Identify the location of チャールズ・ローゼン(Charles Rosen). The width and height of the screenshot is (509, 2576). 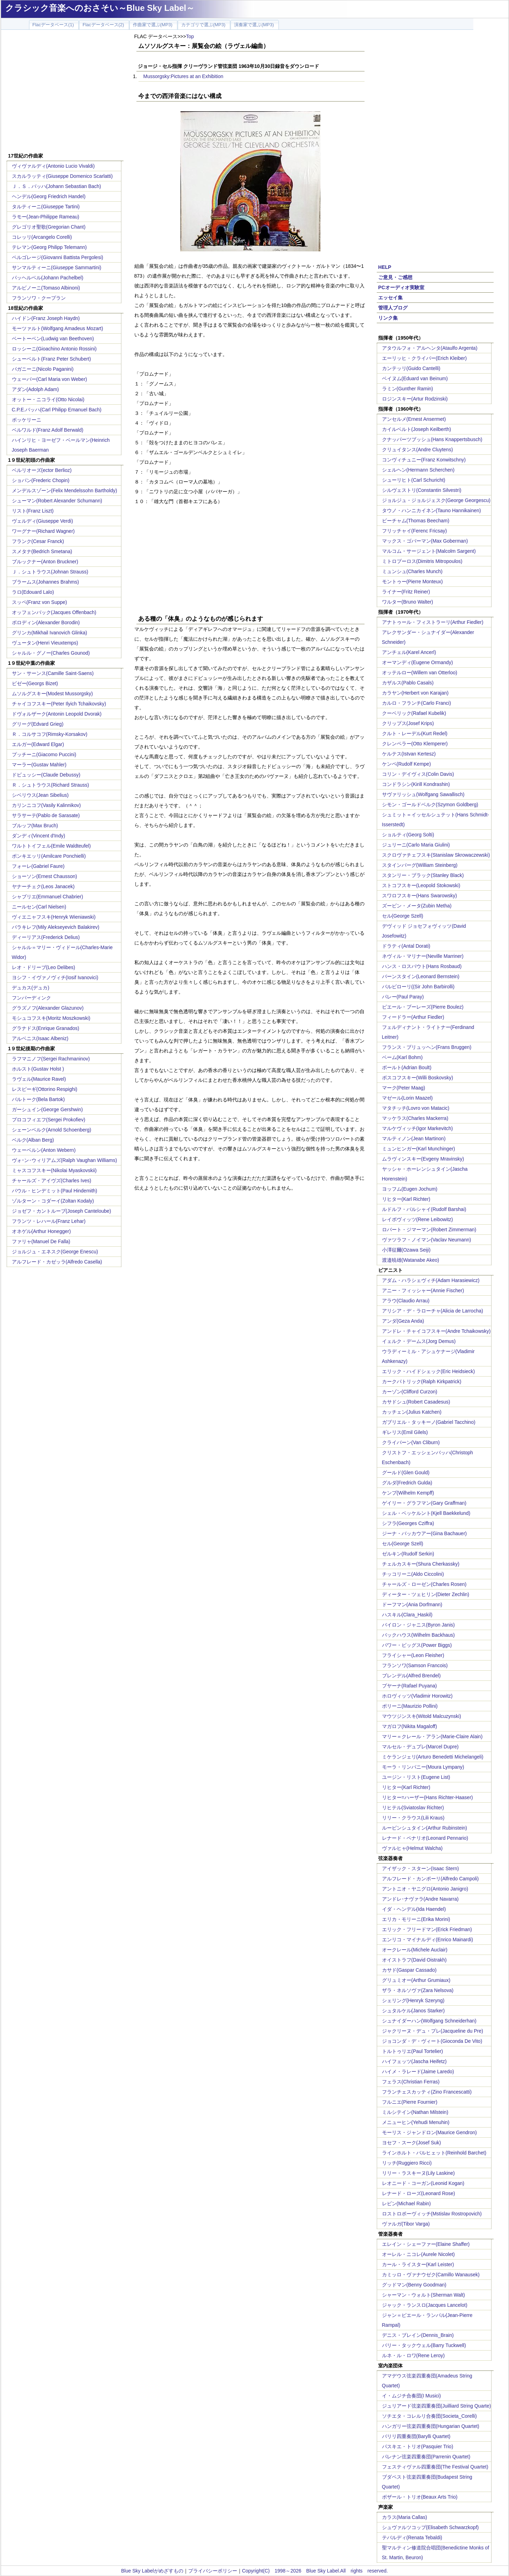
(424, 1584).